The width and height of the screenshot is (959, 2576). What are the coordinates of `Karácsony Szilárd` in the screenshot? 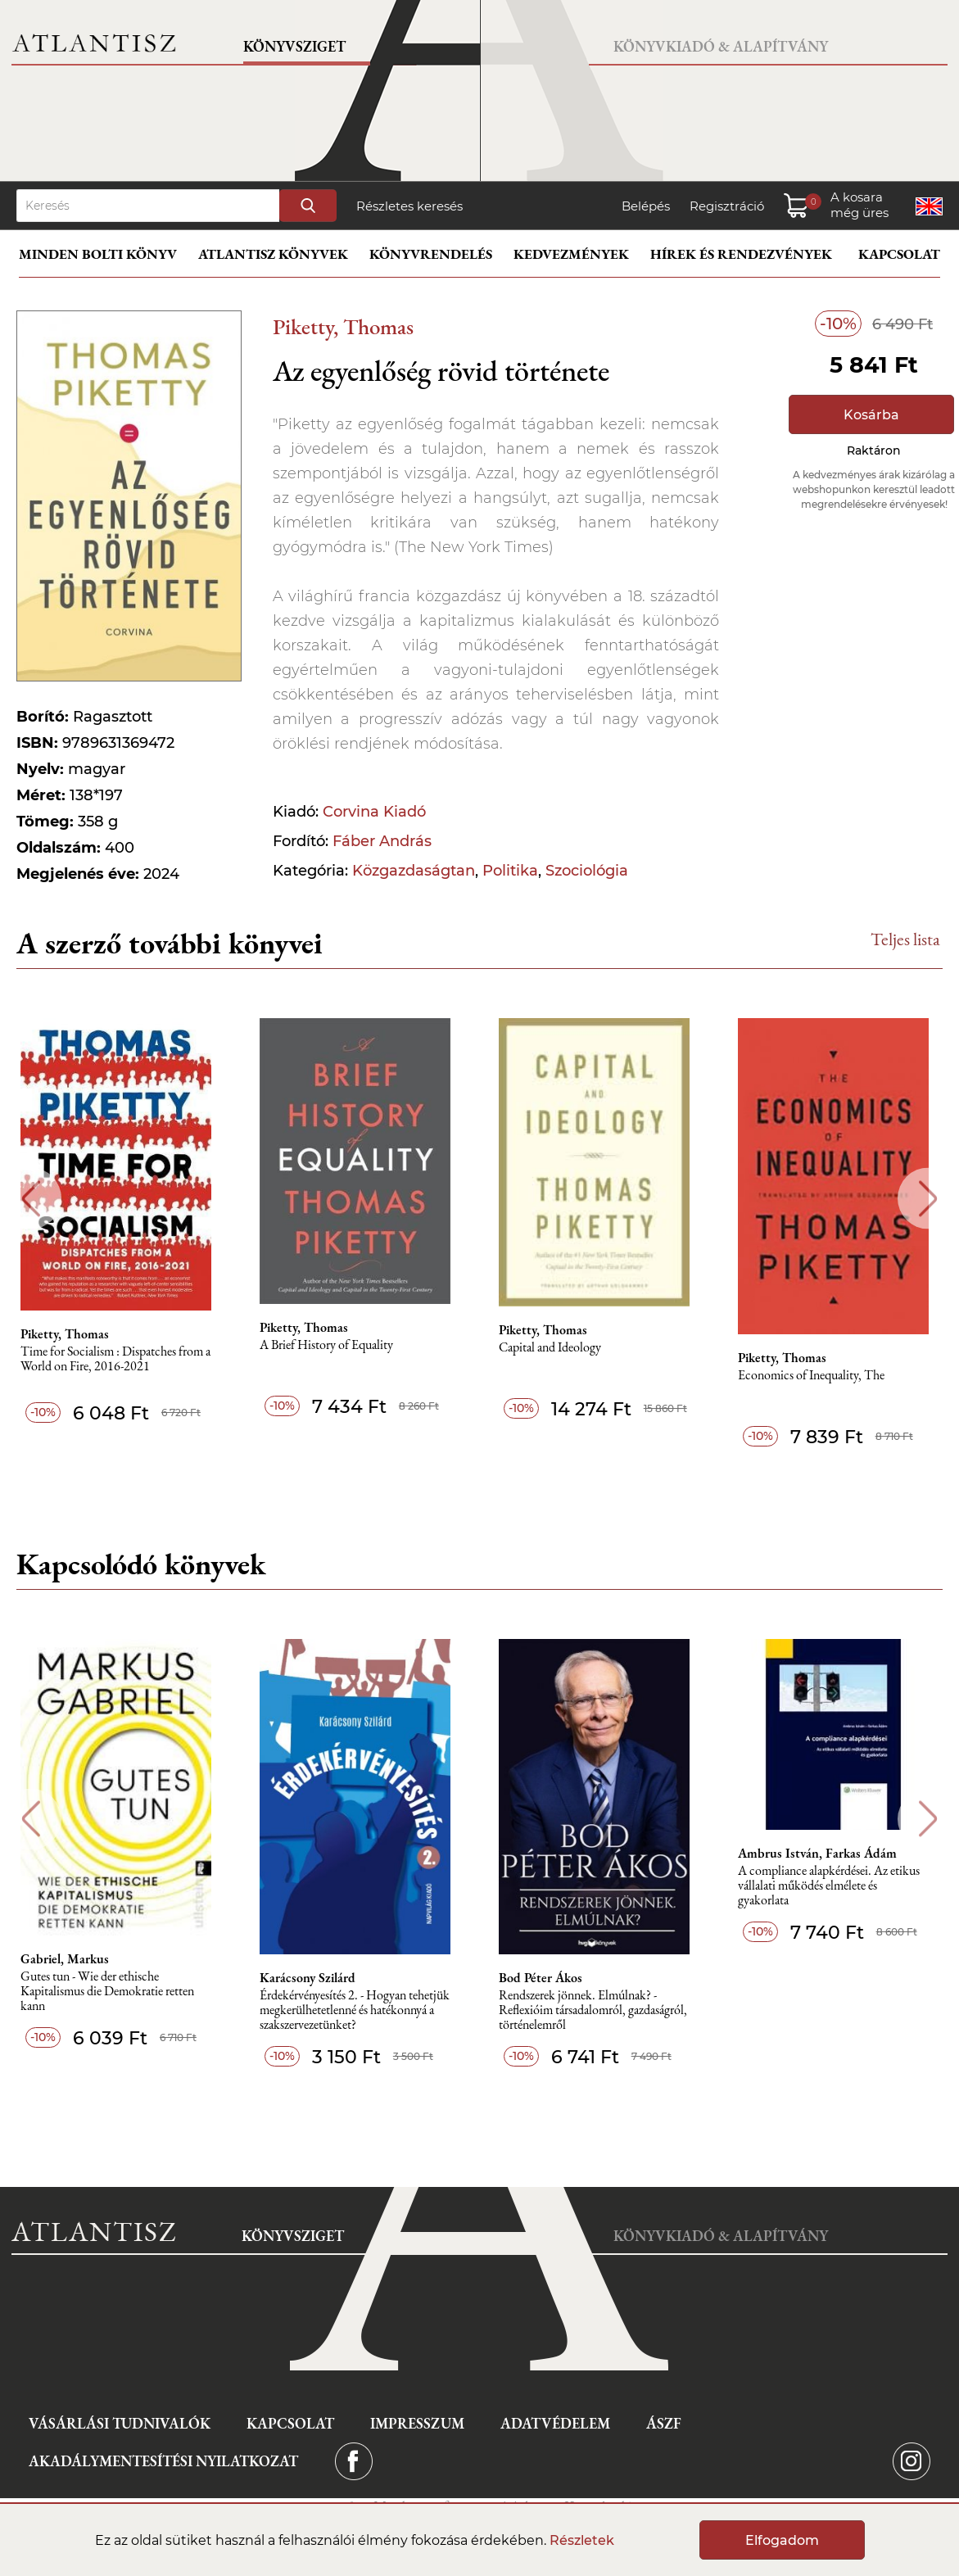 It's located at (312, 1978).